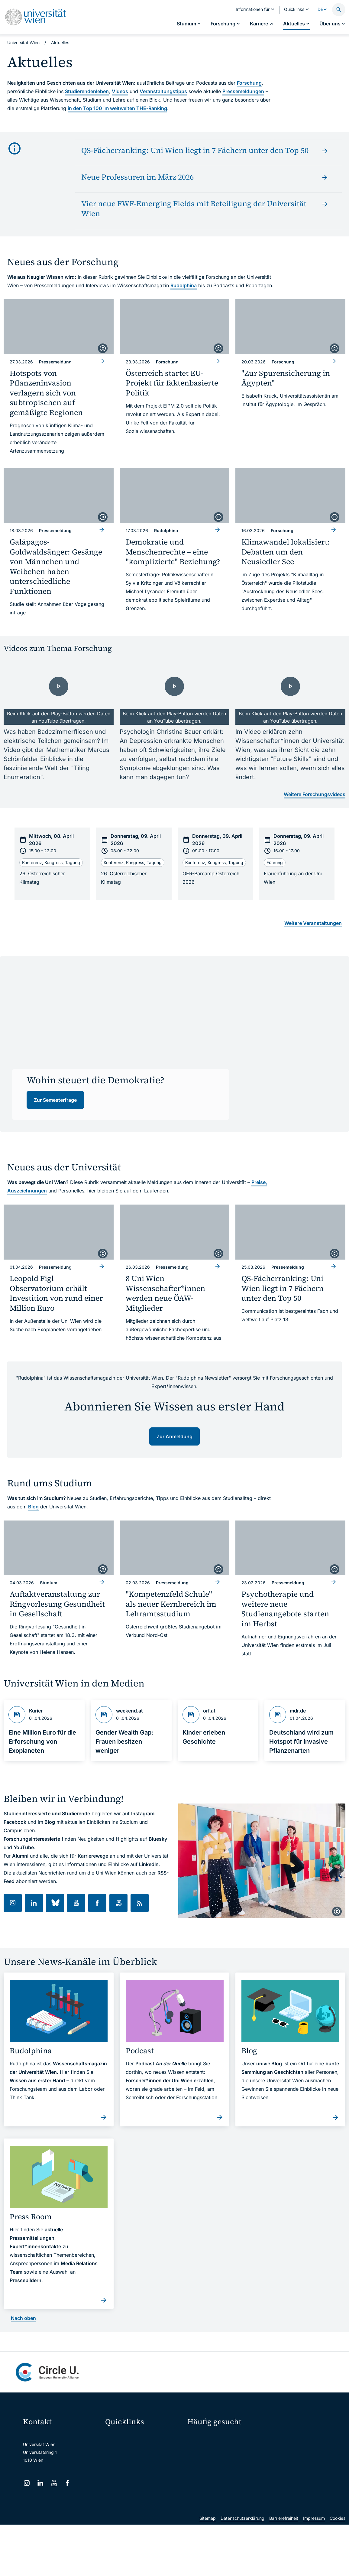 The height and width of the screenshot is (2576, 349). Describe the element at coordinates (283, 2569) in the screenshot. I see `Barrierefreiheit` at that location.